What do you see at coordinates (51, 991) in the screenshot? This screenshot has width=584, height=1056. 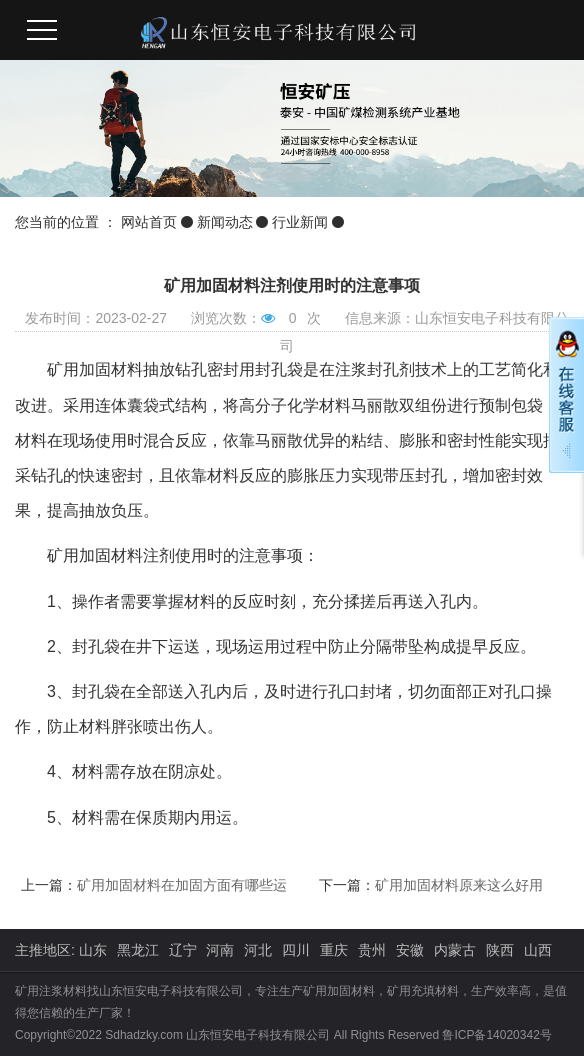 I see `矿用注浆材料` at bounding box center [51, 991].